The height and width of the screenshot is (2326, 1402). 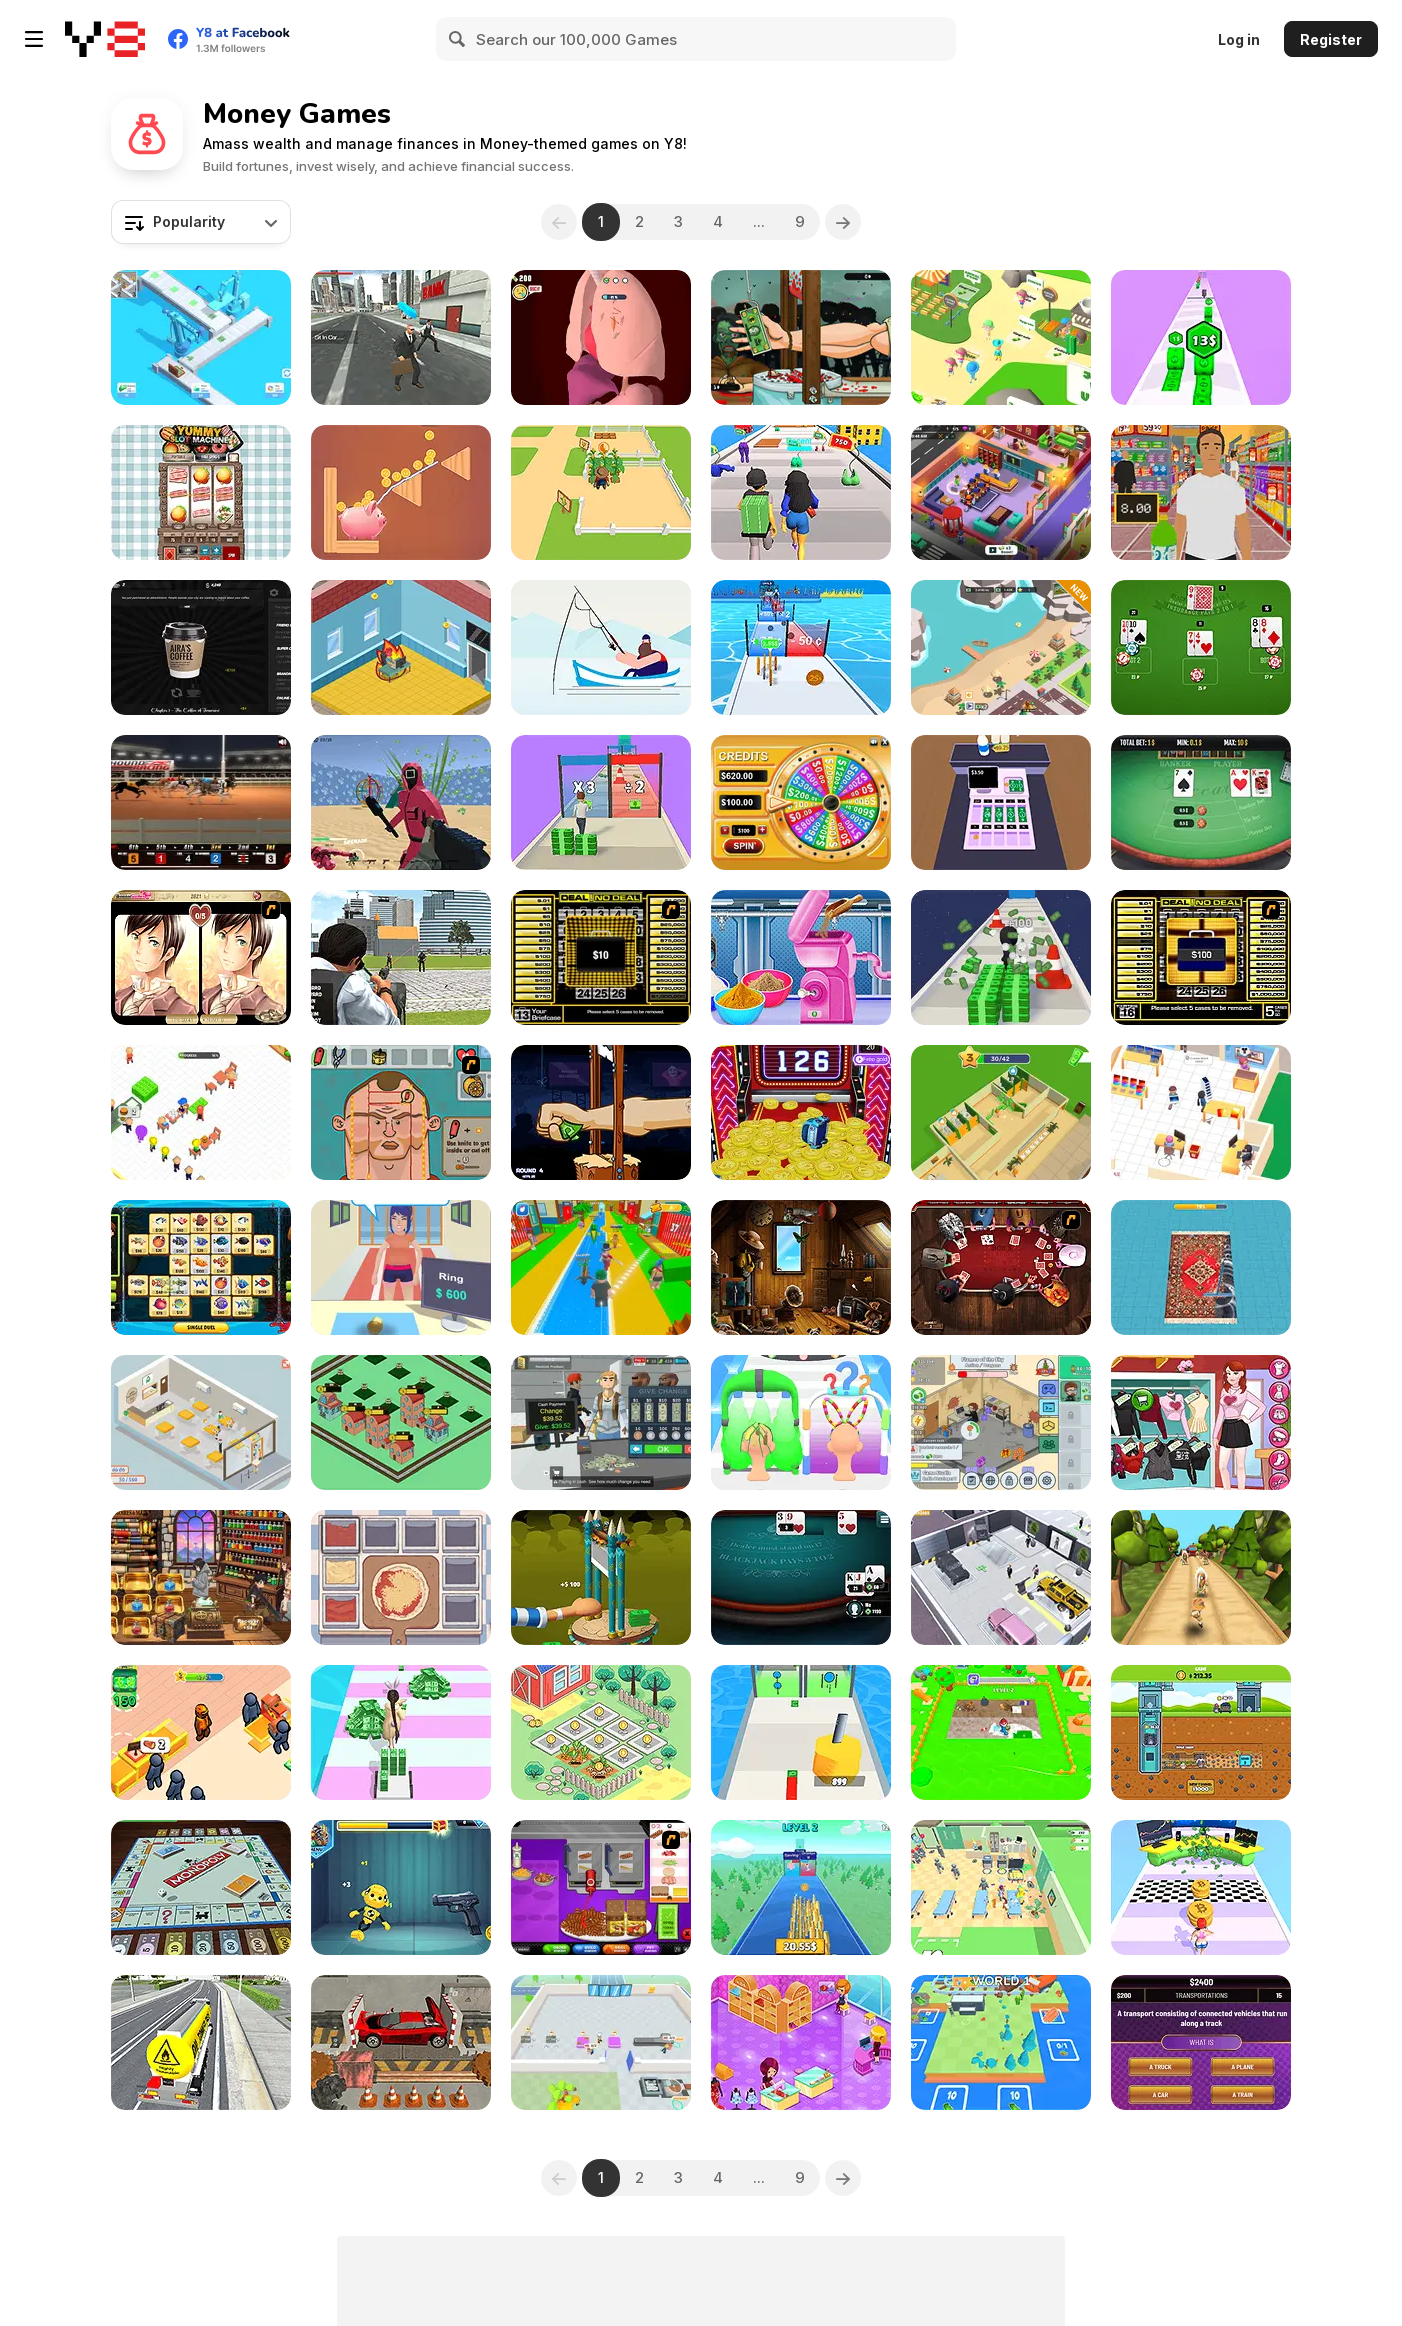 What do you see at coordinates (1001, 957) in the screenshot?
I see `[Money Run 3D]` at bounding box center [1001, 957].